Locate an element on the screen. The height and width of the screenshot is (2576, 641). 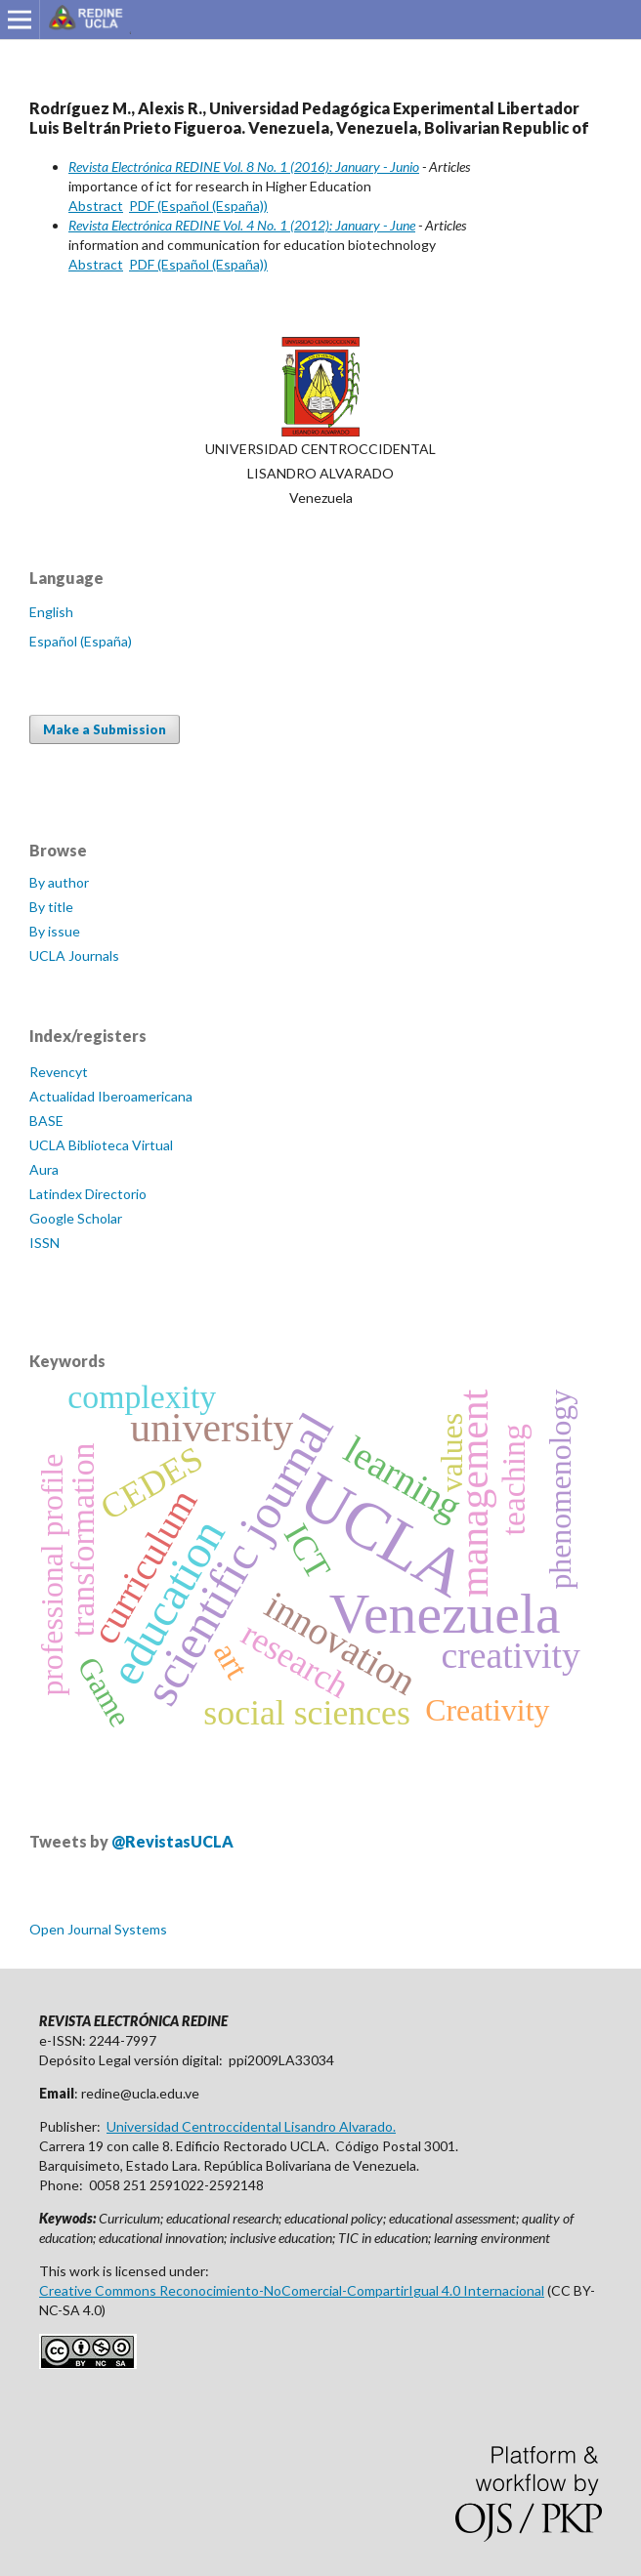
UCLA Biblioteca Virtual is located at coordinates (101, 1145).